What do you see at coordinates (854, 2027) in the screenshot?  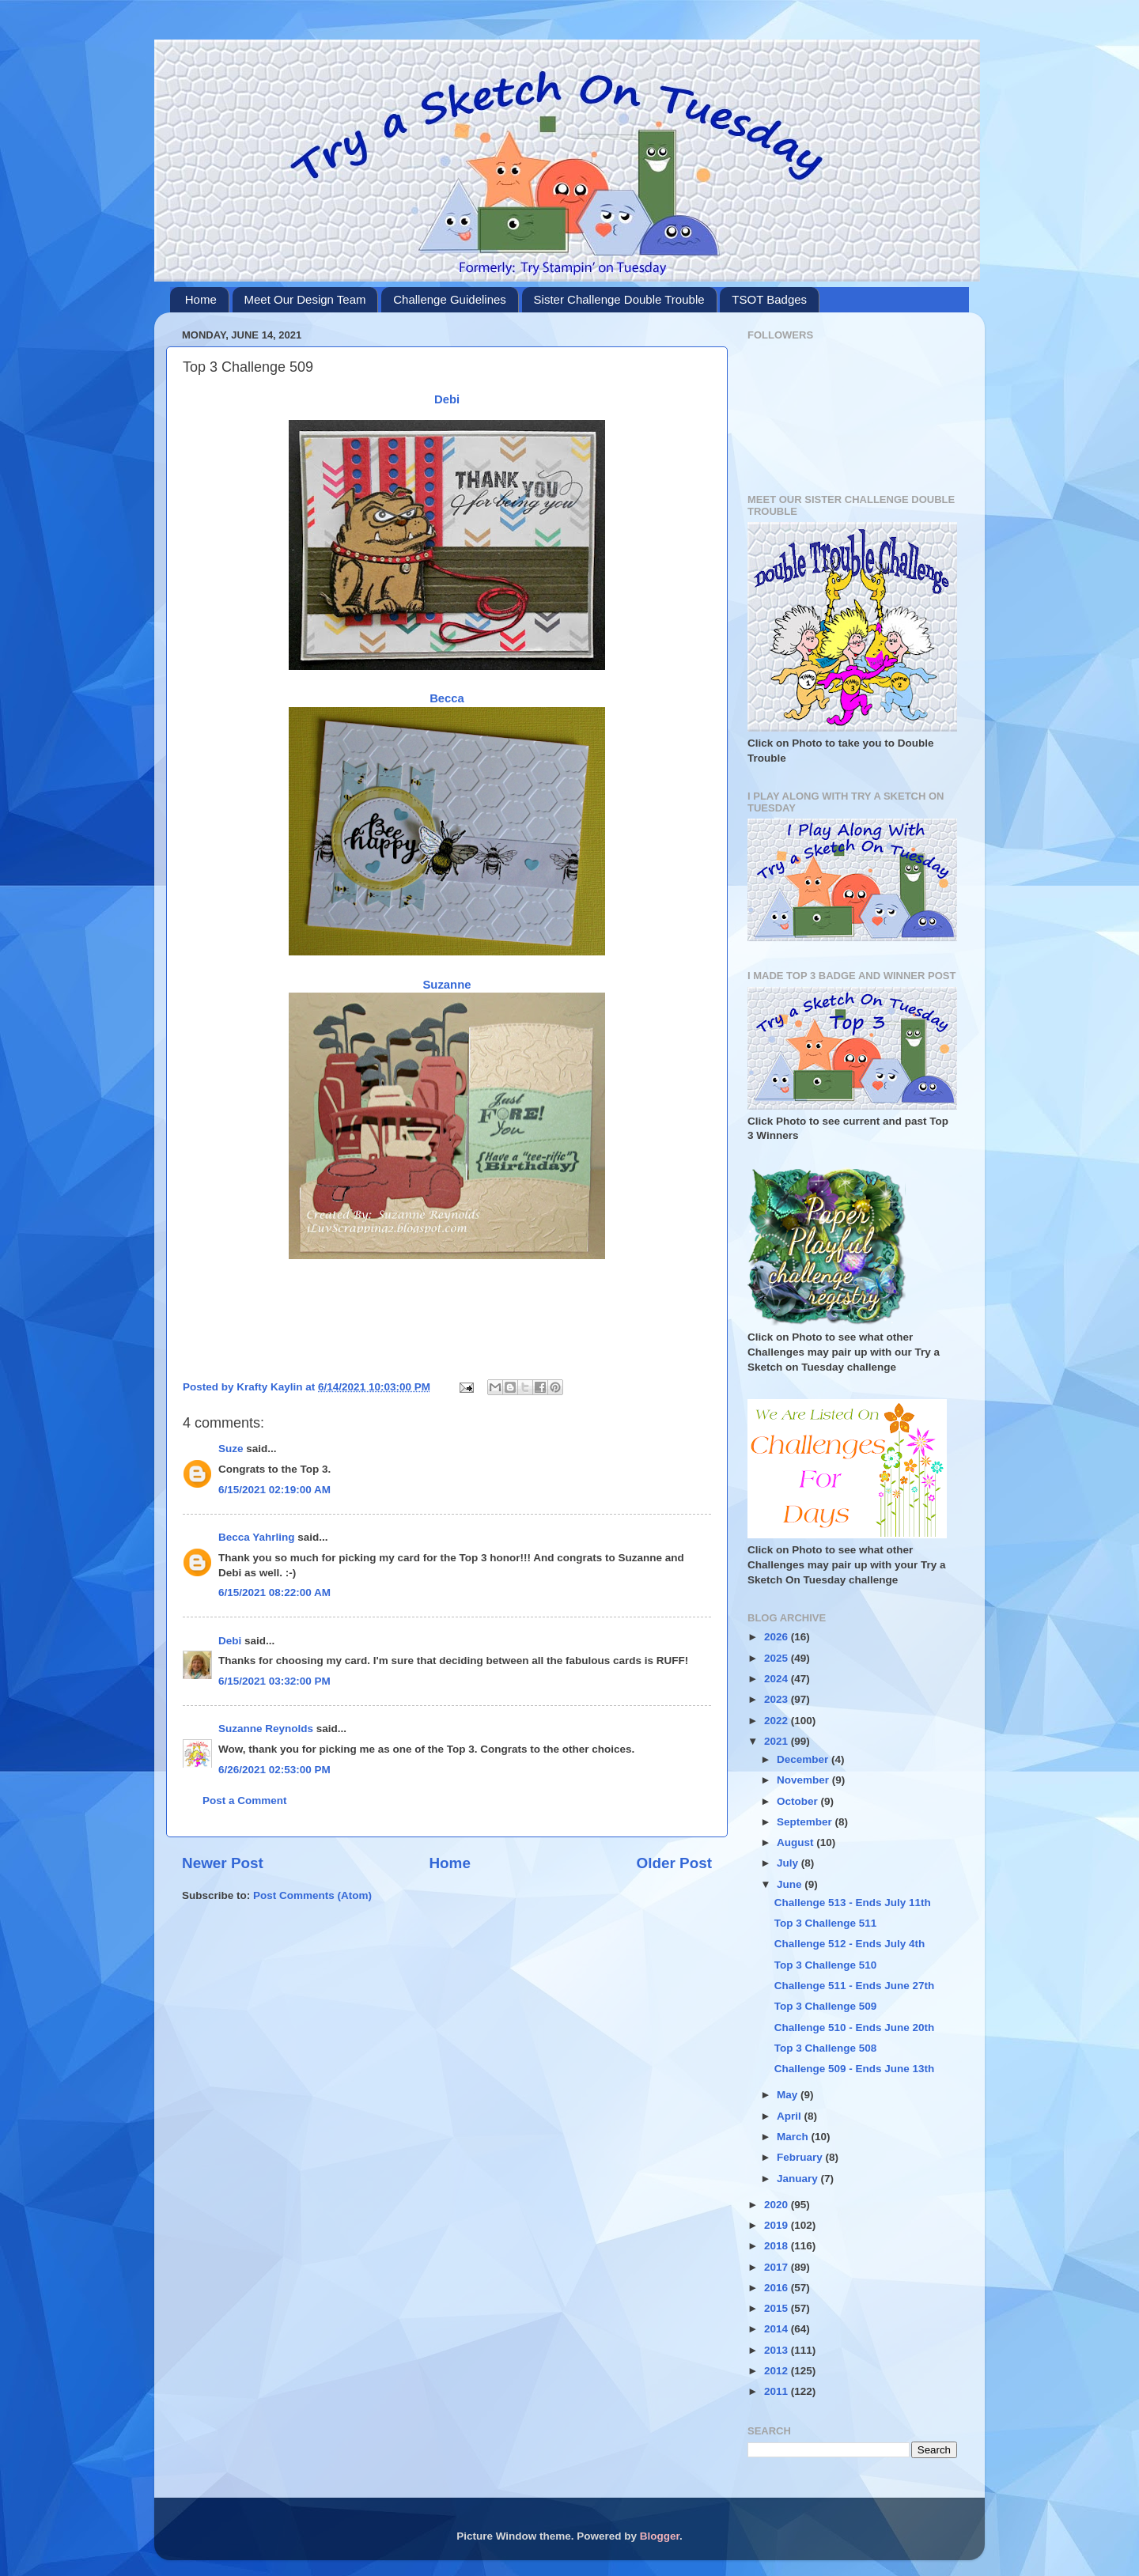 I see `Challenge 510 - Ends June 20th` at bounding box center [854, 2027].